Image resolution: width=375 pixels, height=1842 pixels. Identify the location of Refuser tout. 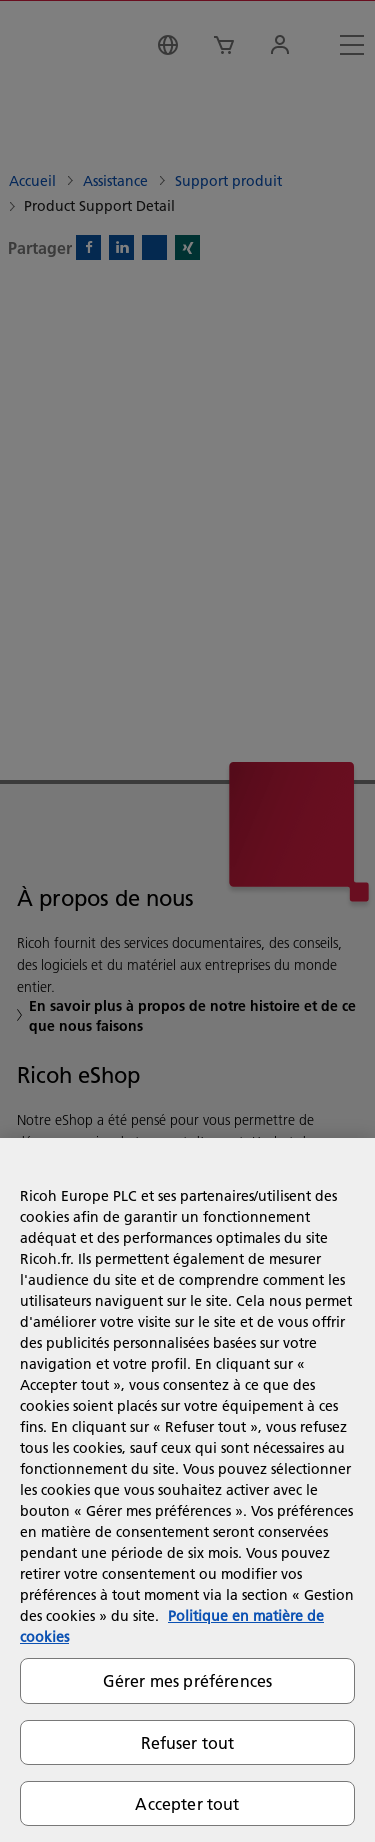
(188, 1742).